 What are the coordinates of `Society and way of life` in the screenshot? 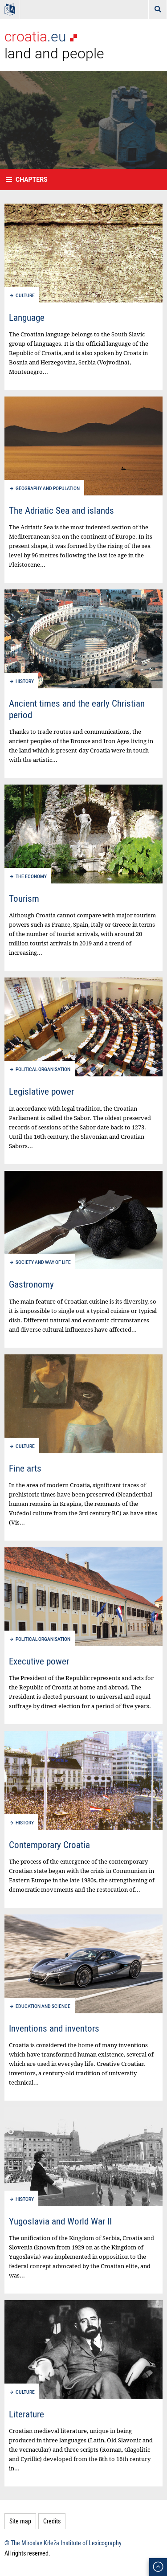 It's located at (43, 1262).